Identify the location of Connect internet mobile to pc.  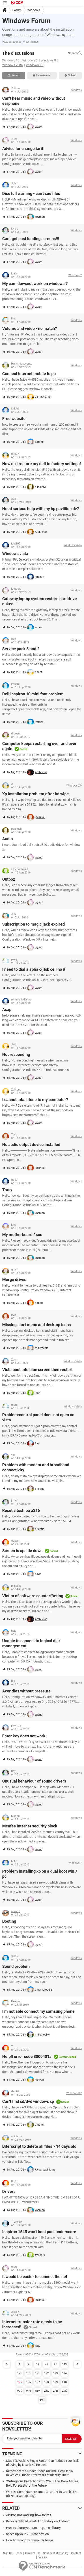
(29, 373).